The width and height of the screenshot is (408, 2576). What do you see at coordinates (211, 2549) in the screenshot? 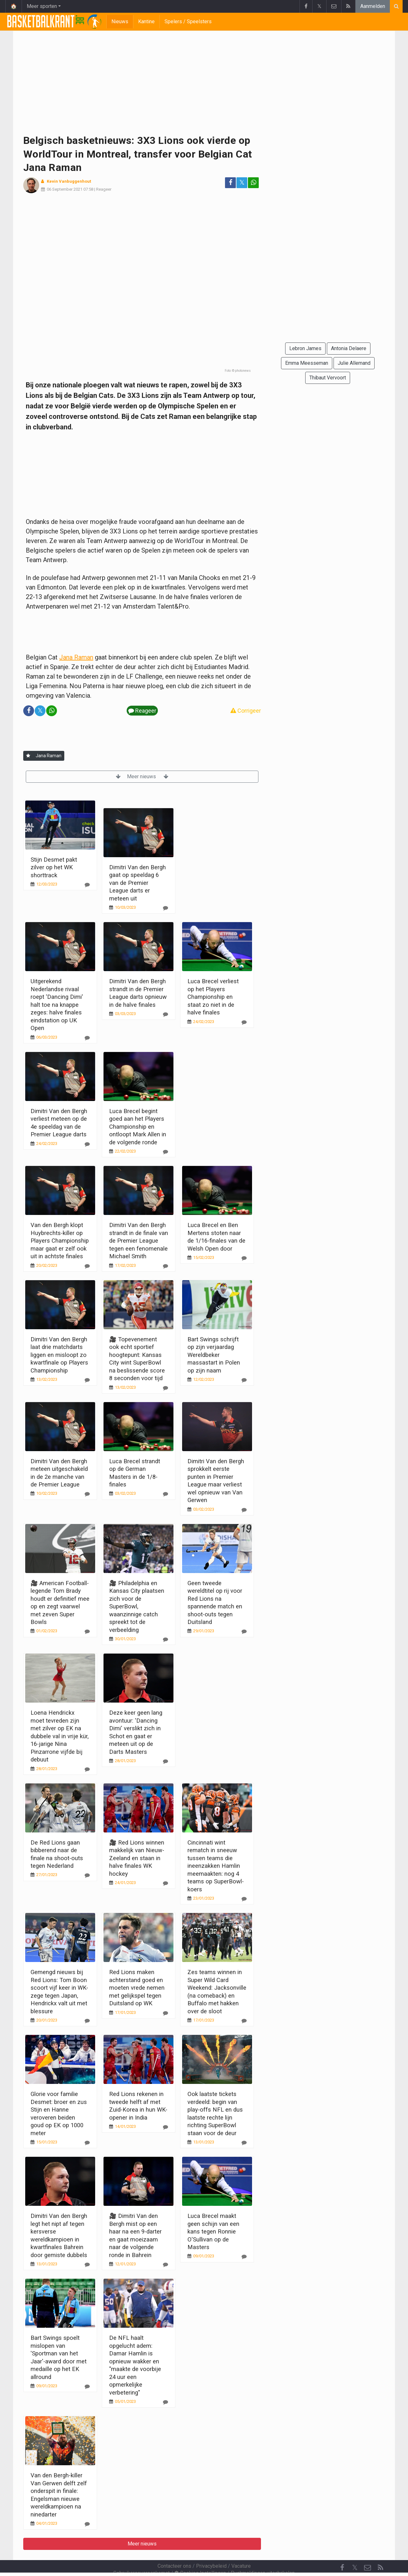
I see `Privacybeleid` at bounding box center [211, 2549].